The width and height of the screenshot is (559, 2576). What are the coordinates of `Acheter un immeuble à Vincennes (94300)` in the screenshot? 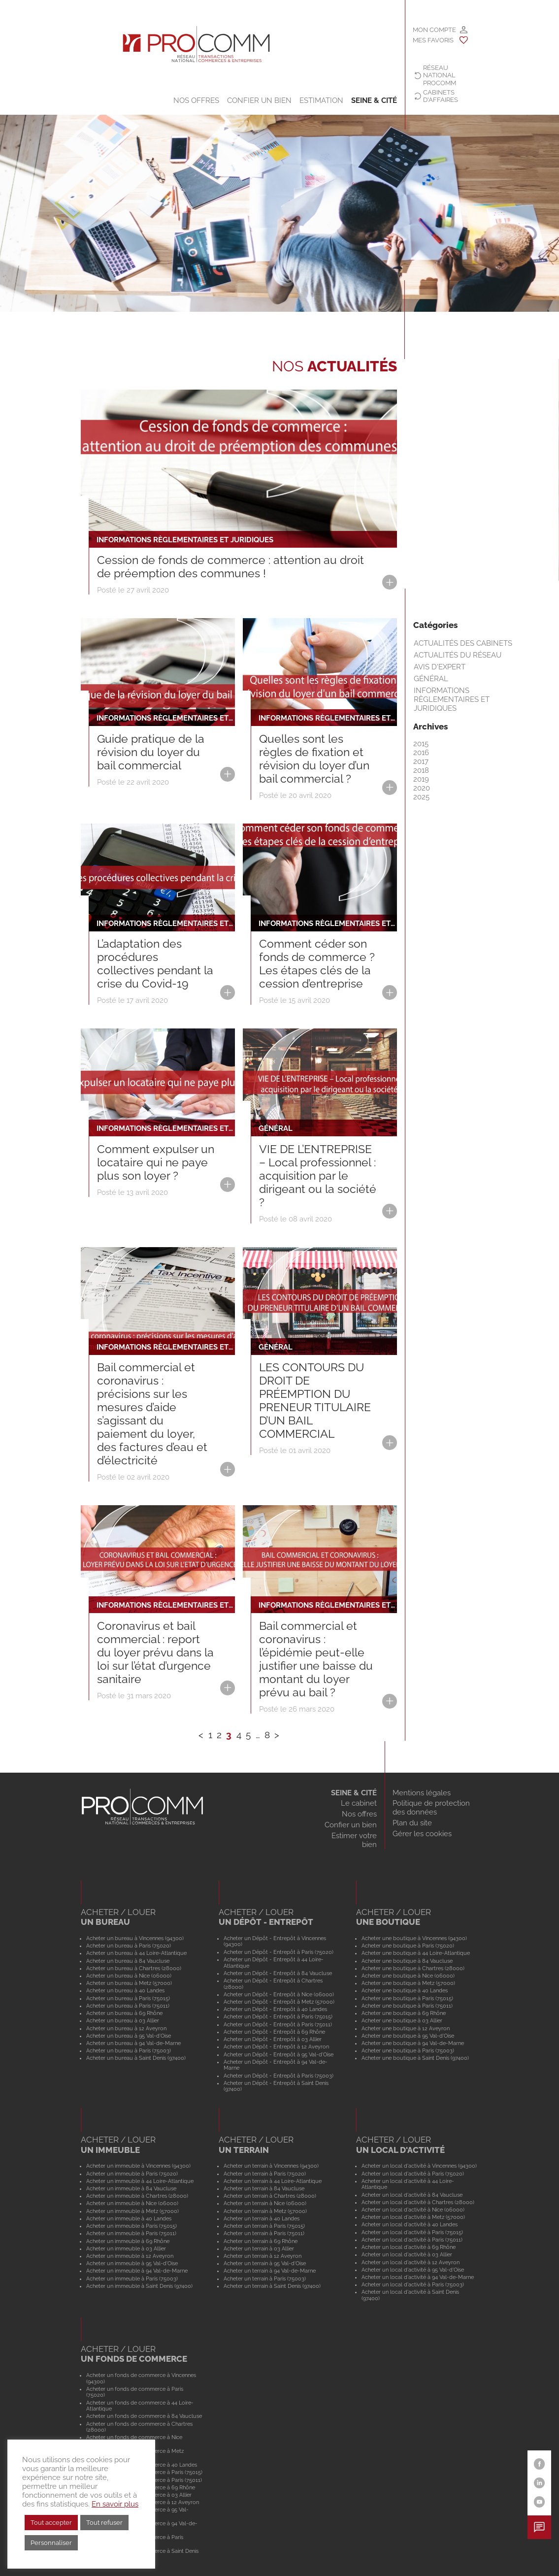 It's located at (138, 2166).